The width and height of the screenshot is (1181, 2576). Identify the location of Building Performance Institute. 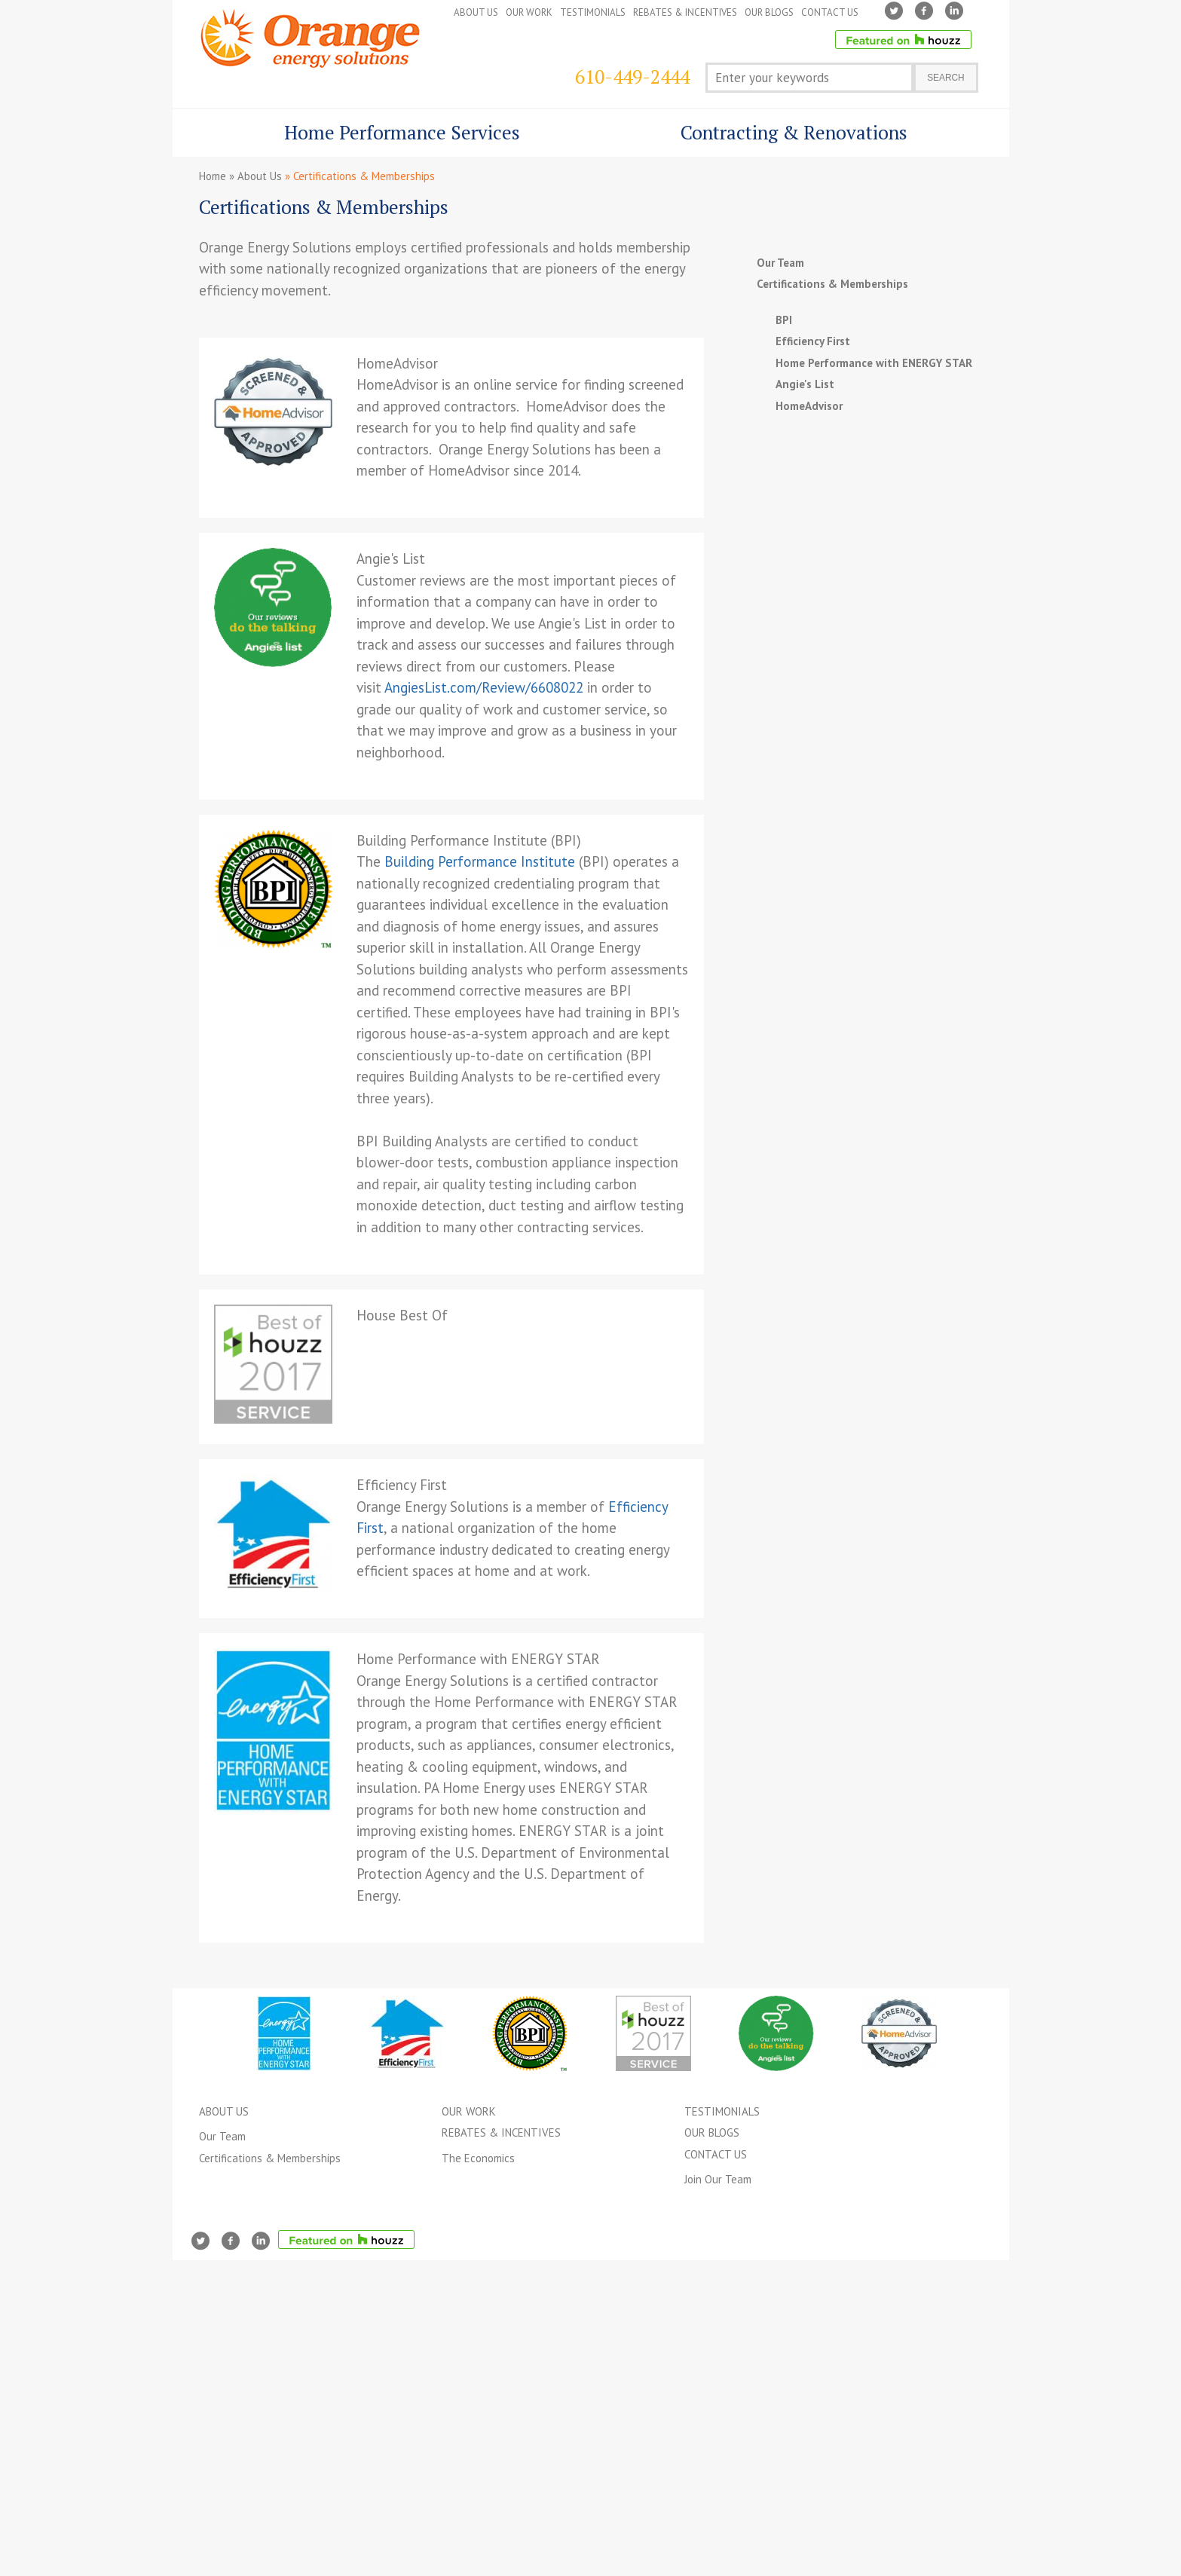
(479, 861).